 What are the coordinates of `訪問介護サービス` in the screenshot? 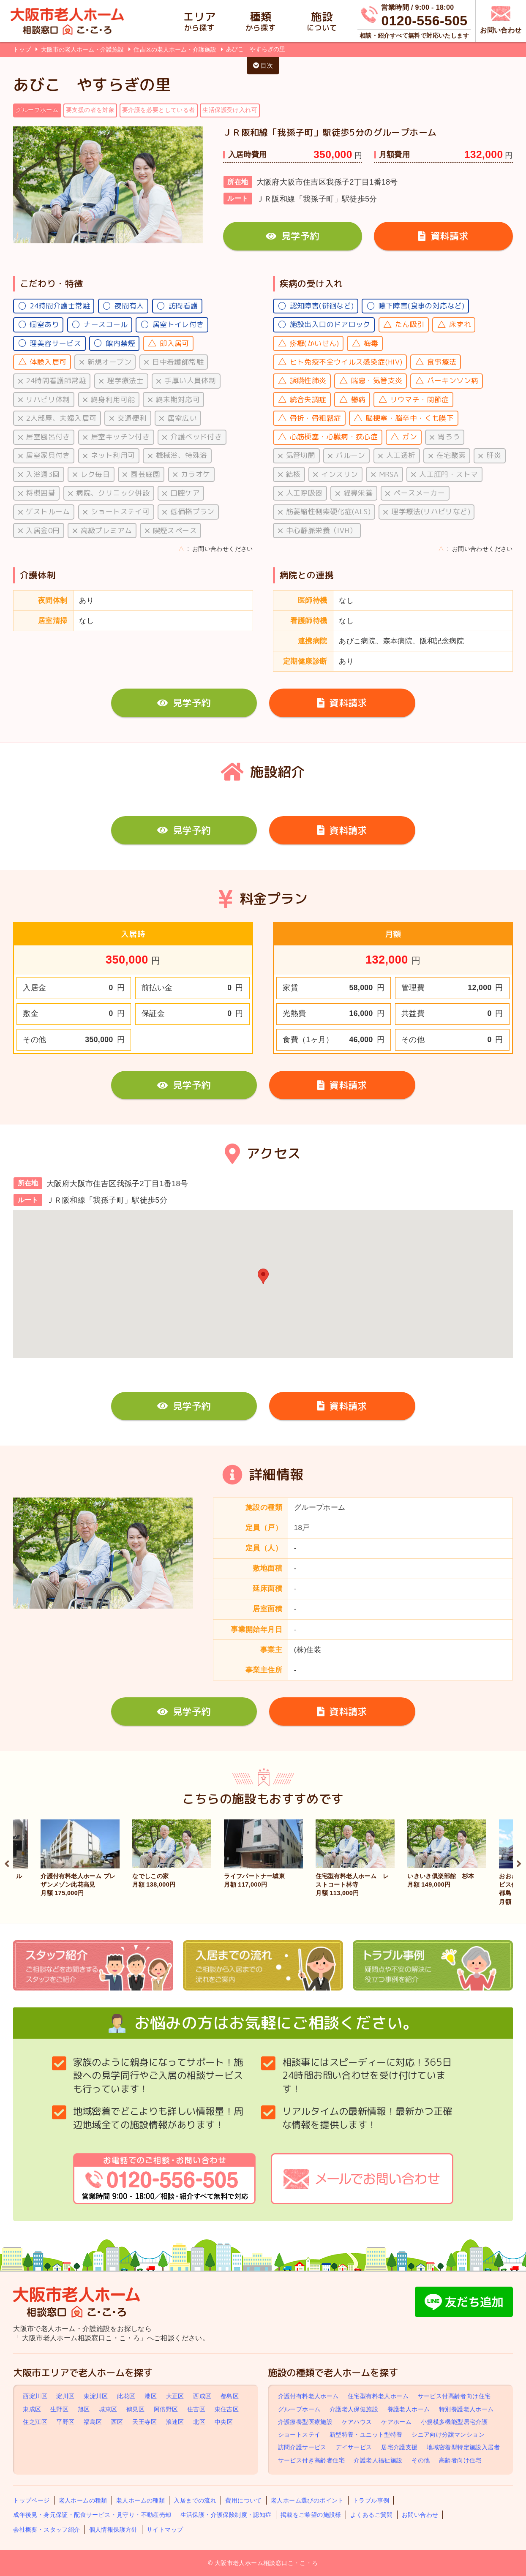 It's located at (302, 2447).